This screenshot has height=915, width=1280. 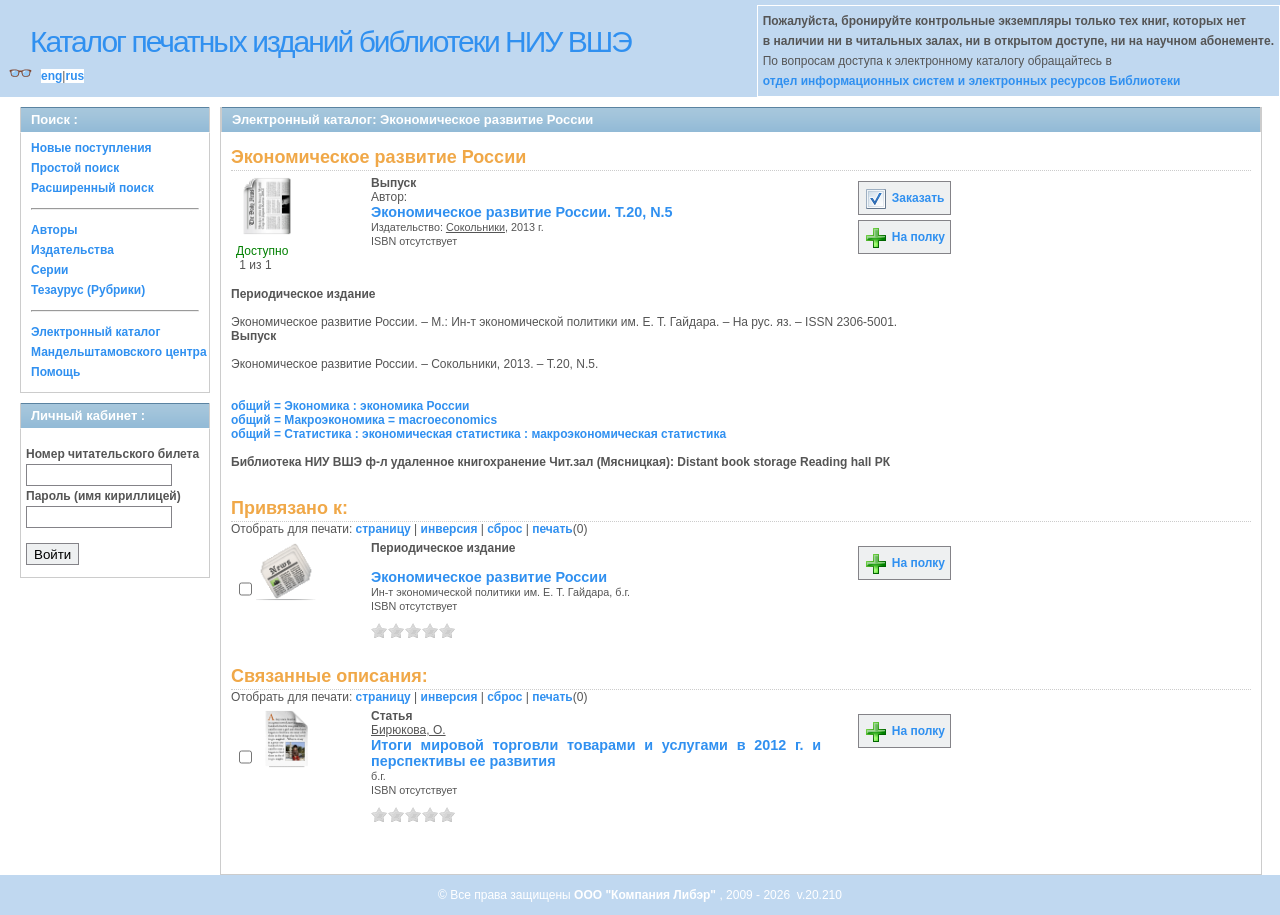 I want to click on Помощь, so click(x=55, y=372).